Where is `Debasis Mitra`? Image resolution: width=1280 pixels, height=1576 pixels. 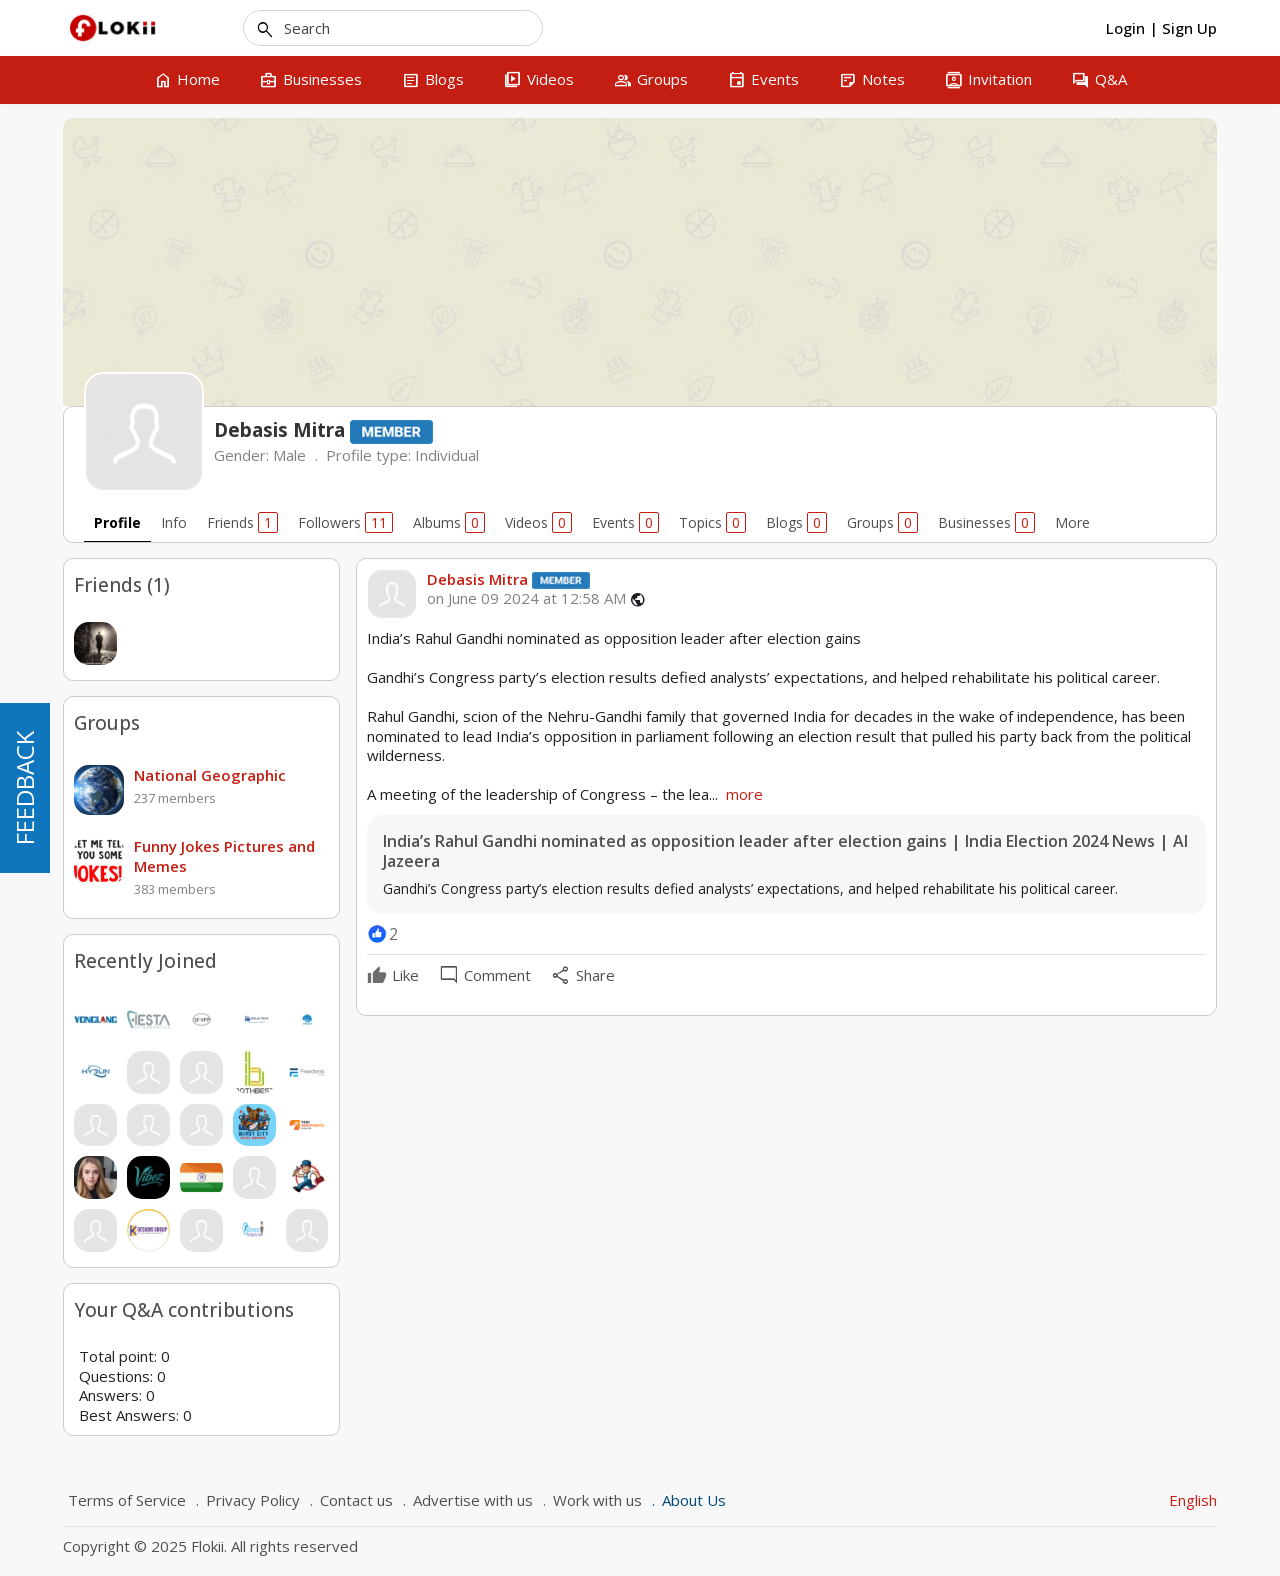
Debasis Mitra is located at coordinates (477, 579).